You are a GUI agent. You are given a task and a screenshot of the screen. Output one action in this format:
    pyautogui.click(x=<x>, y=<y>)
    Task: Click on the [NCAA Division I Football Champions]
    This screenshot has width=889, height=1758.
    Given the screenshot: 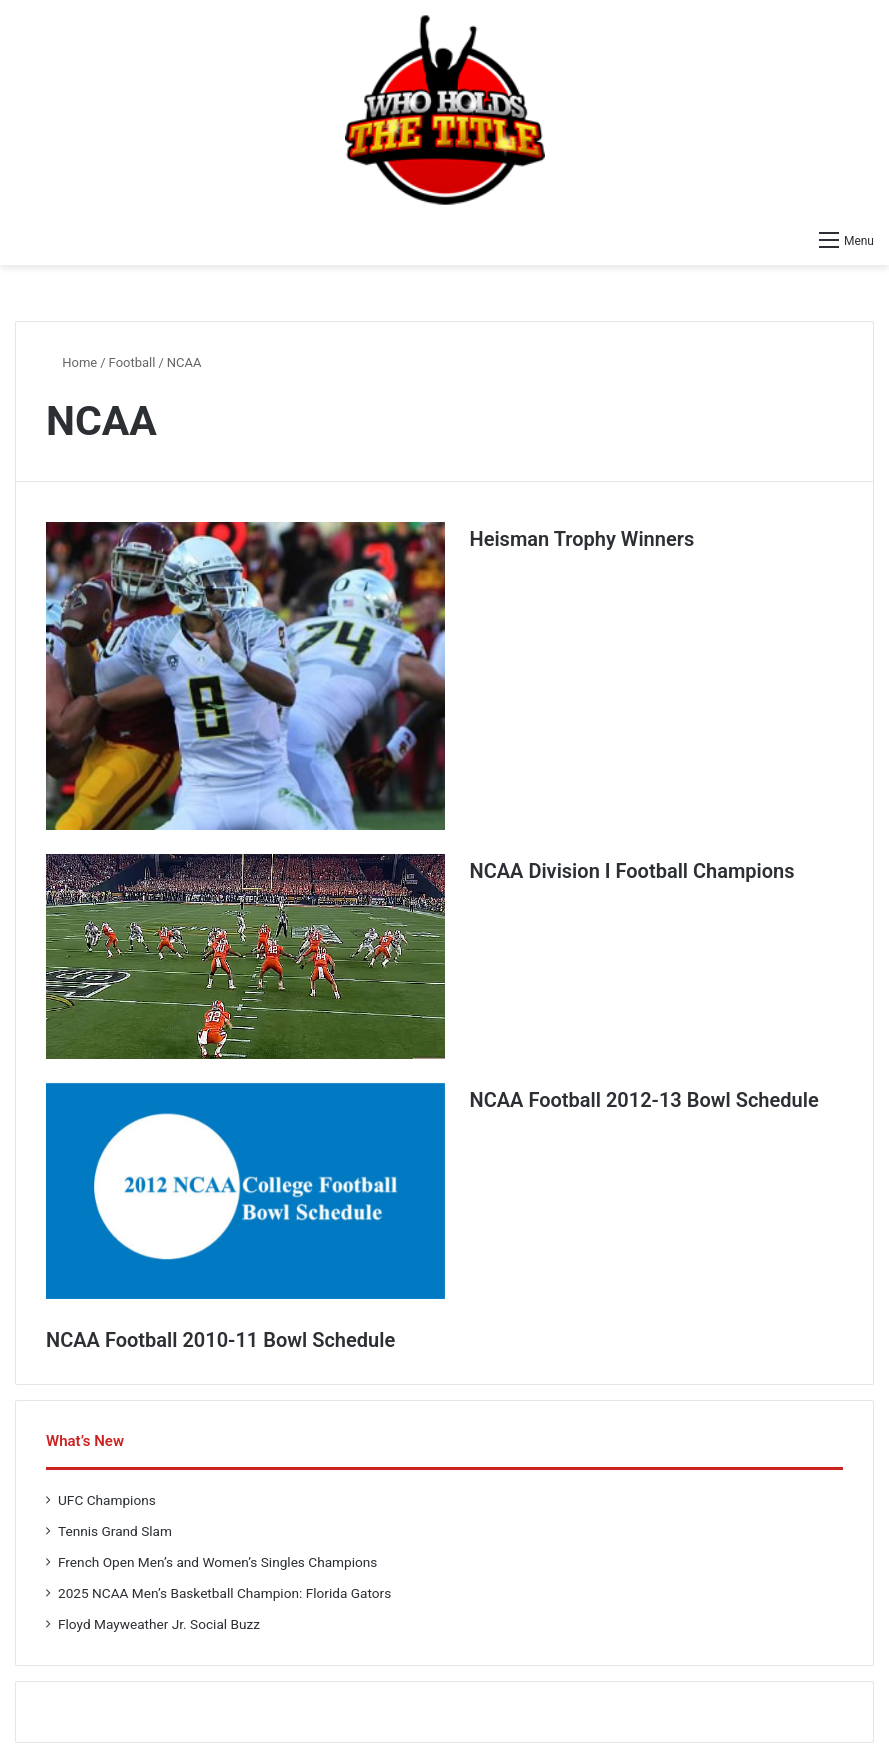 What is the action you would take?
    pyautogui.click(x=245, y=956)
    